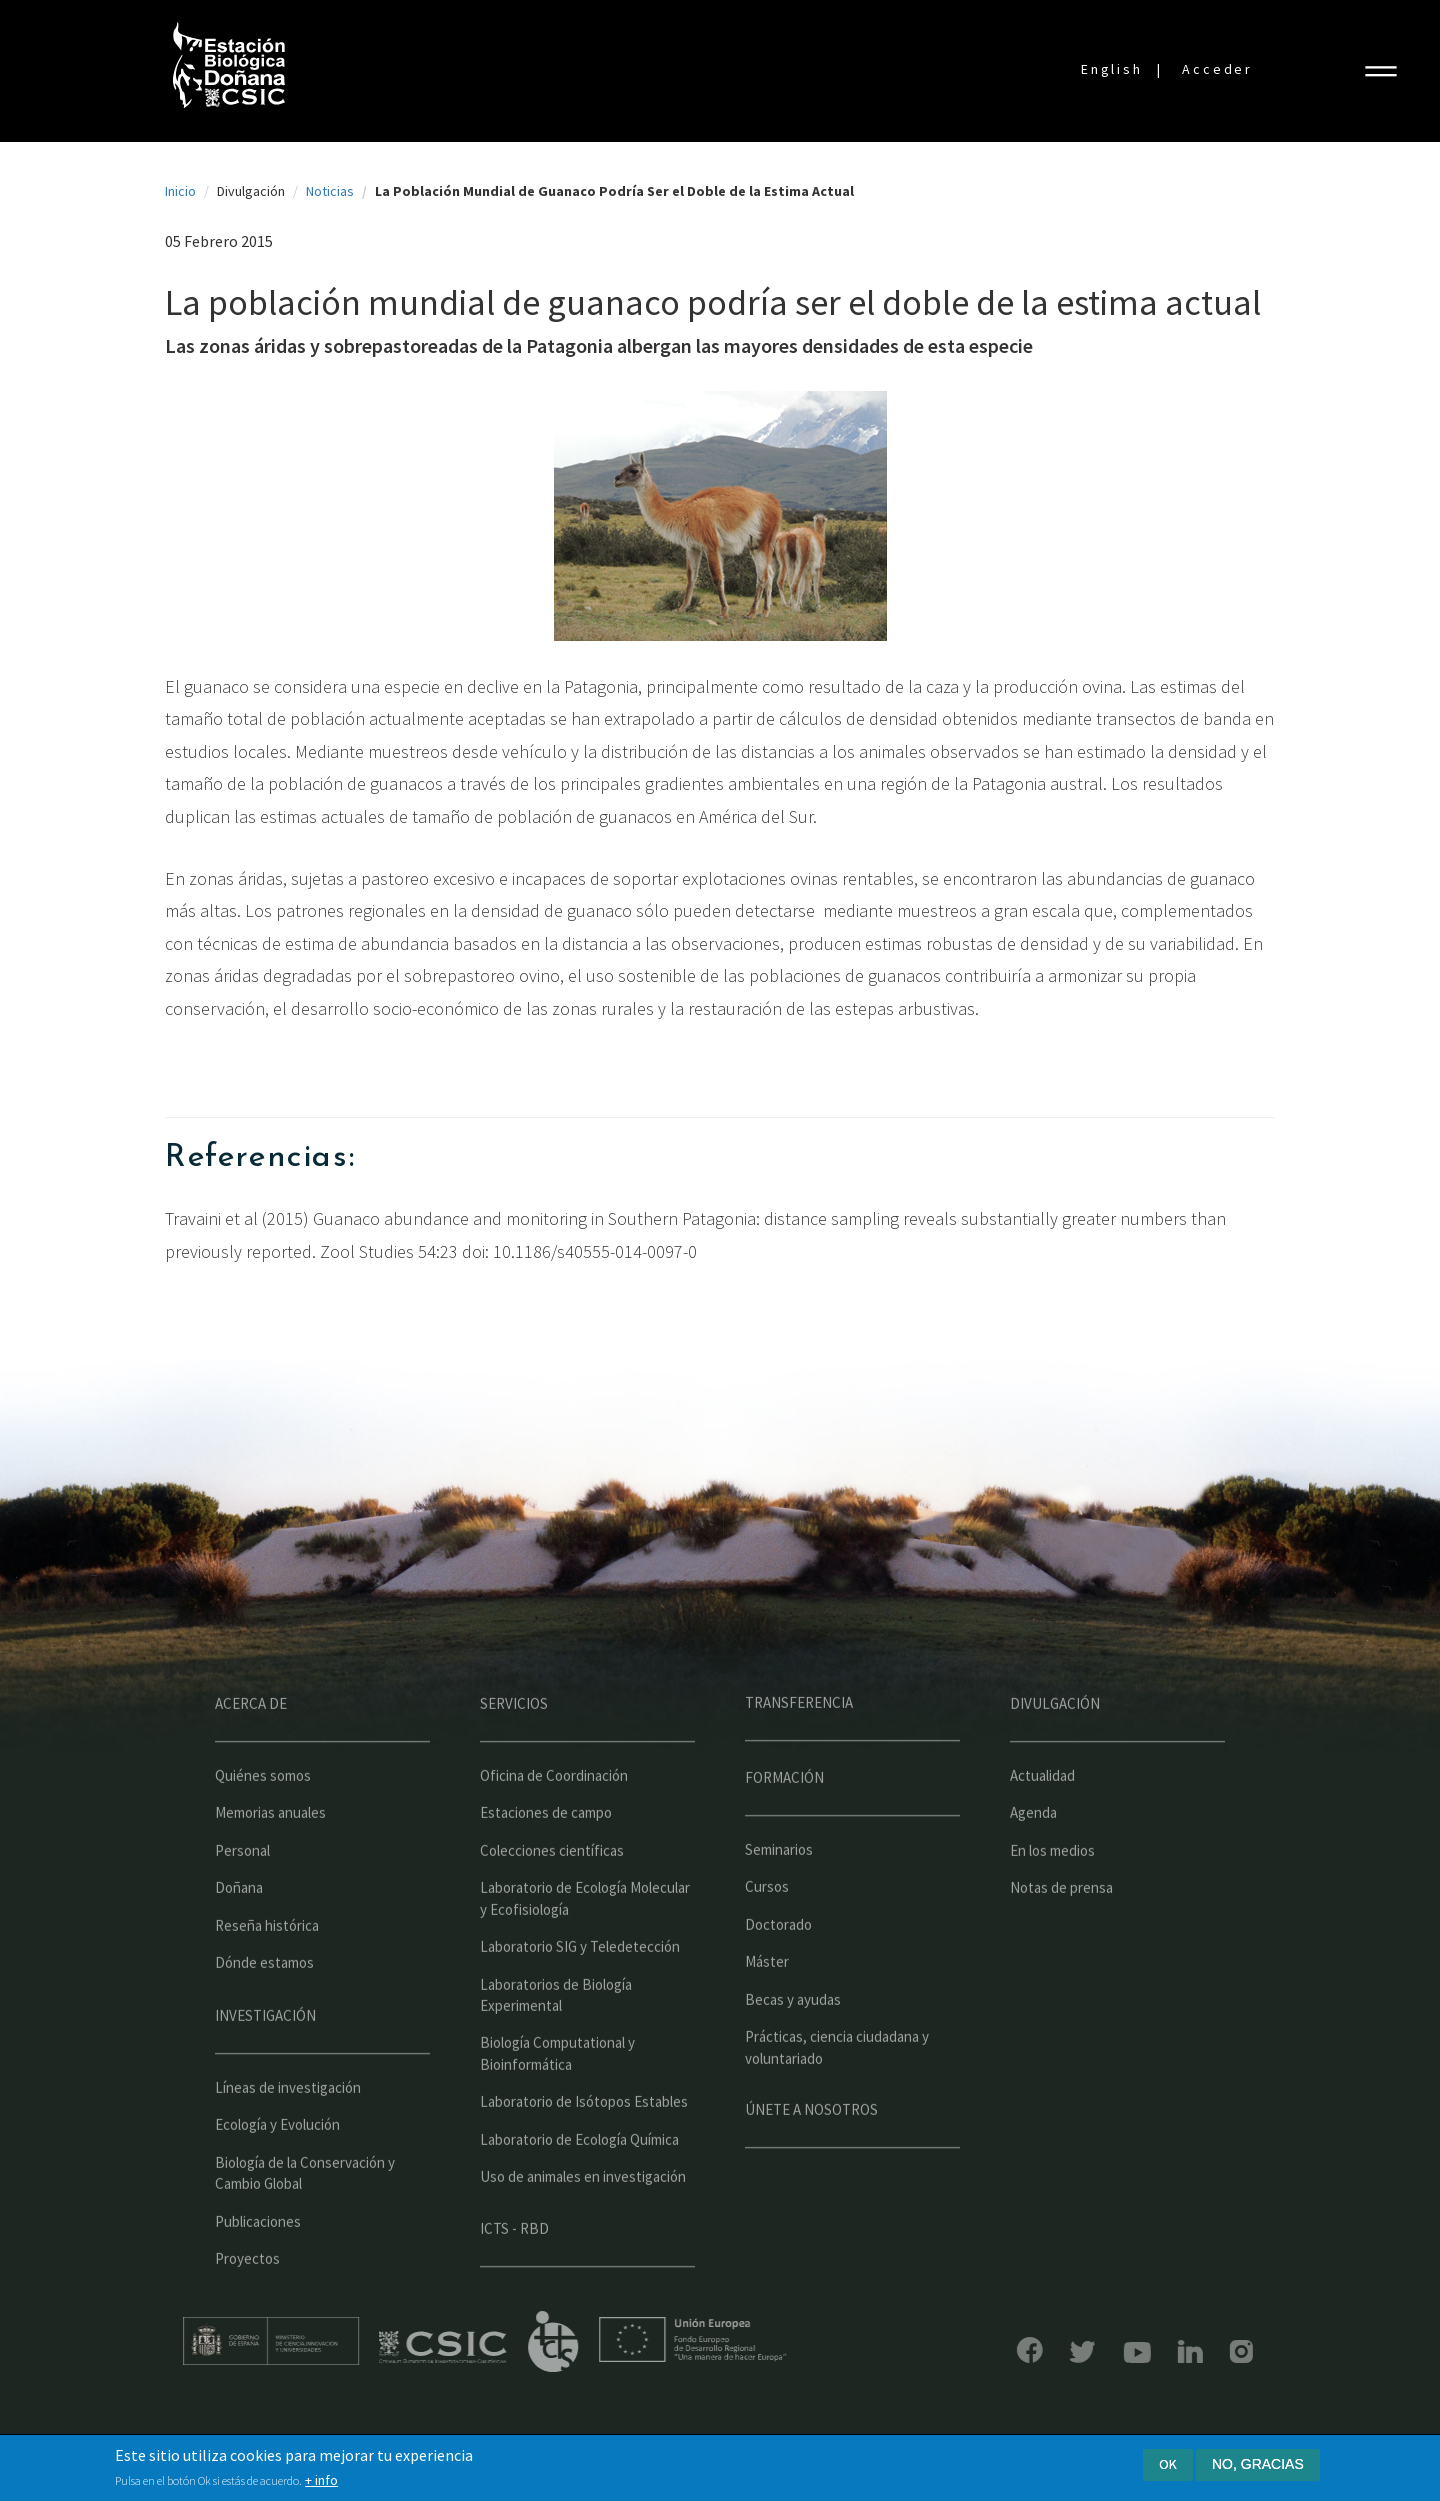 Image resolution: width=1440 pixels, height=2501 pixels. Describe the element at coordinates (247, 2303) in the screenshot. I see `Proyectos` at that location.